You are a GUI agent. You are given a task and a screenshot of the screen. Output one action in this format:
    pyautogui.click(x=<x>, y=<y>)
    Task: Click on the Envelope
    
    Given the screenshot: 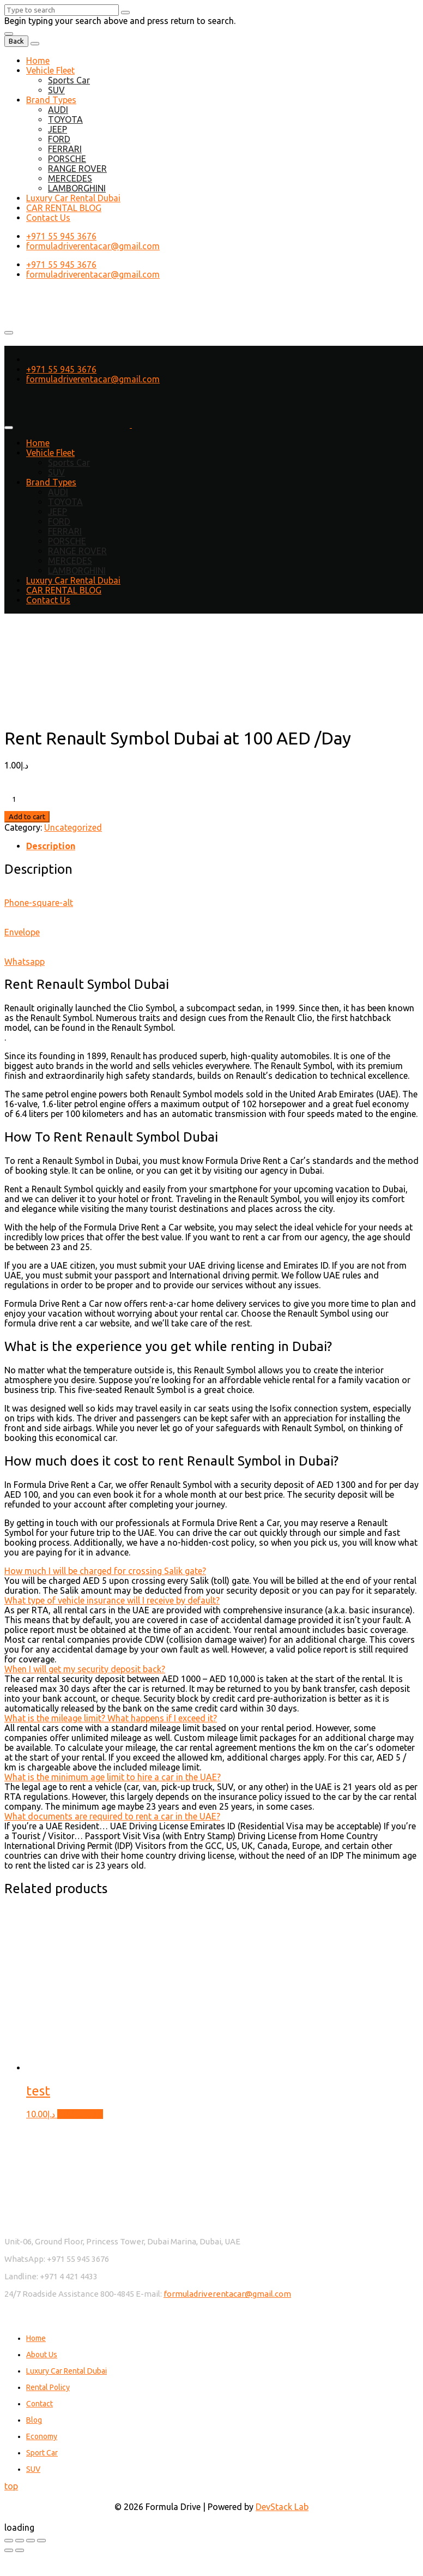 What is the action you would take?
    pyautogui.click(x=22, y=932)
    